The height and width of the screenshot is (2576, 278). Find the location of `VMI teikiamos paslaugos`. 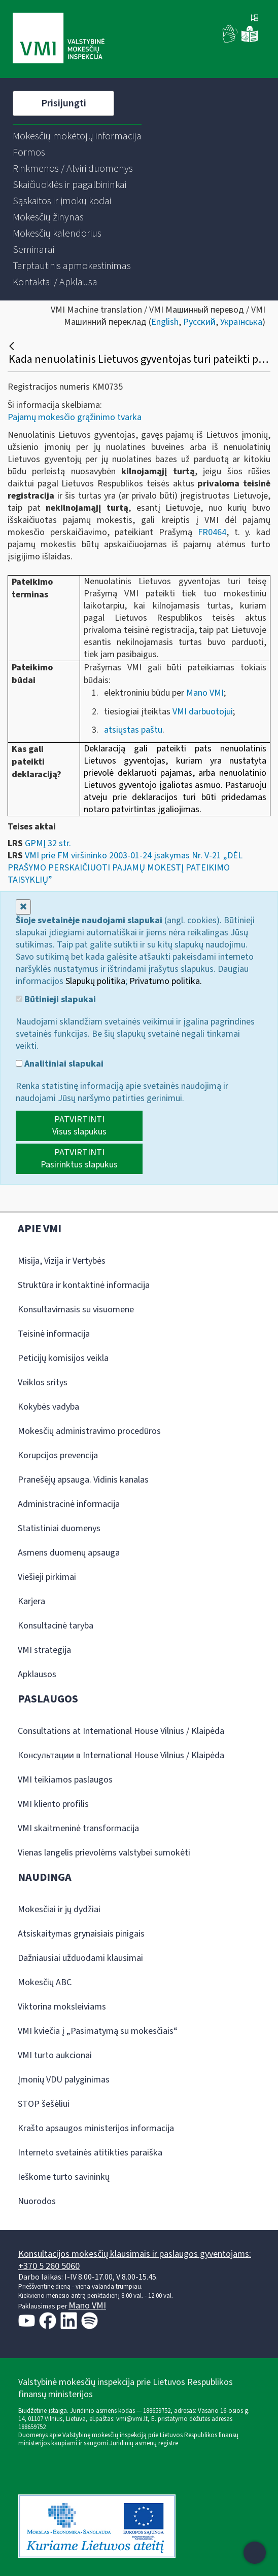

VMI teikiamos paslaugos is located at coordinates (65, 1779).